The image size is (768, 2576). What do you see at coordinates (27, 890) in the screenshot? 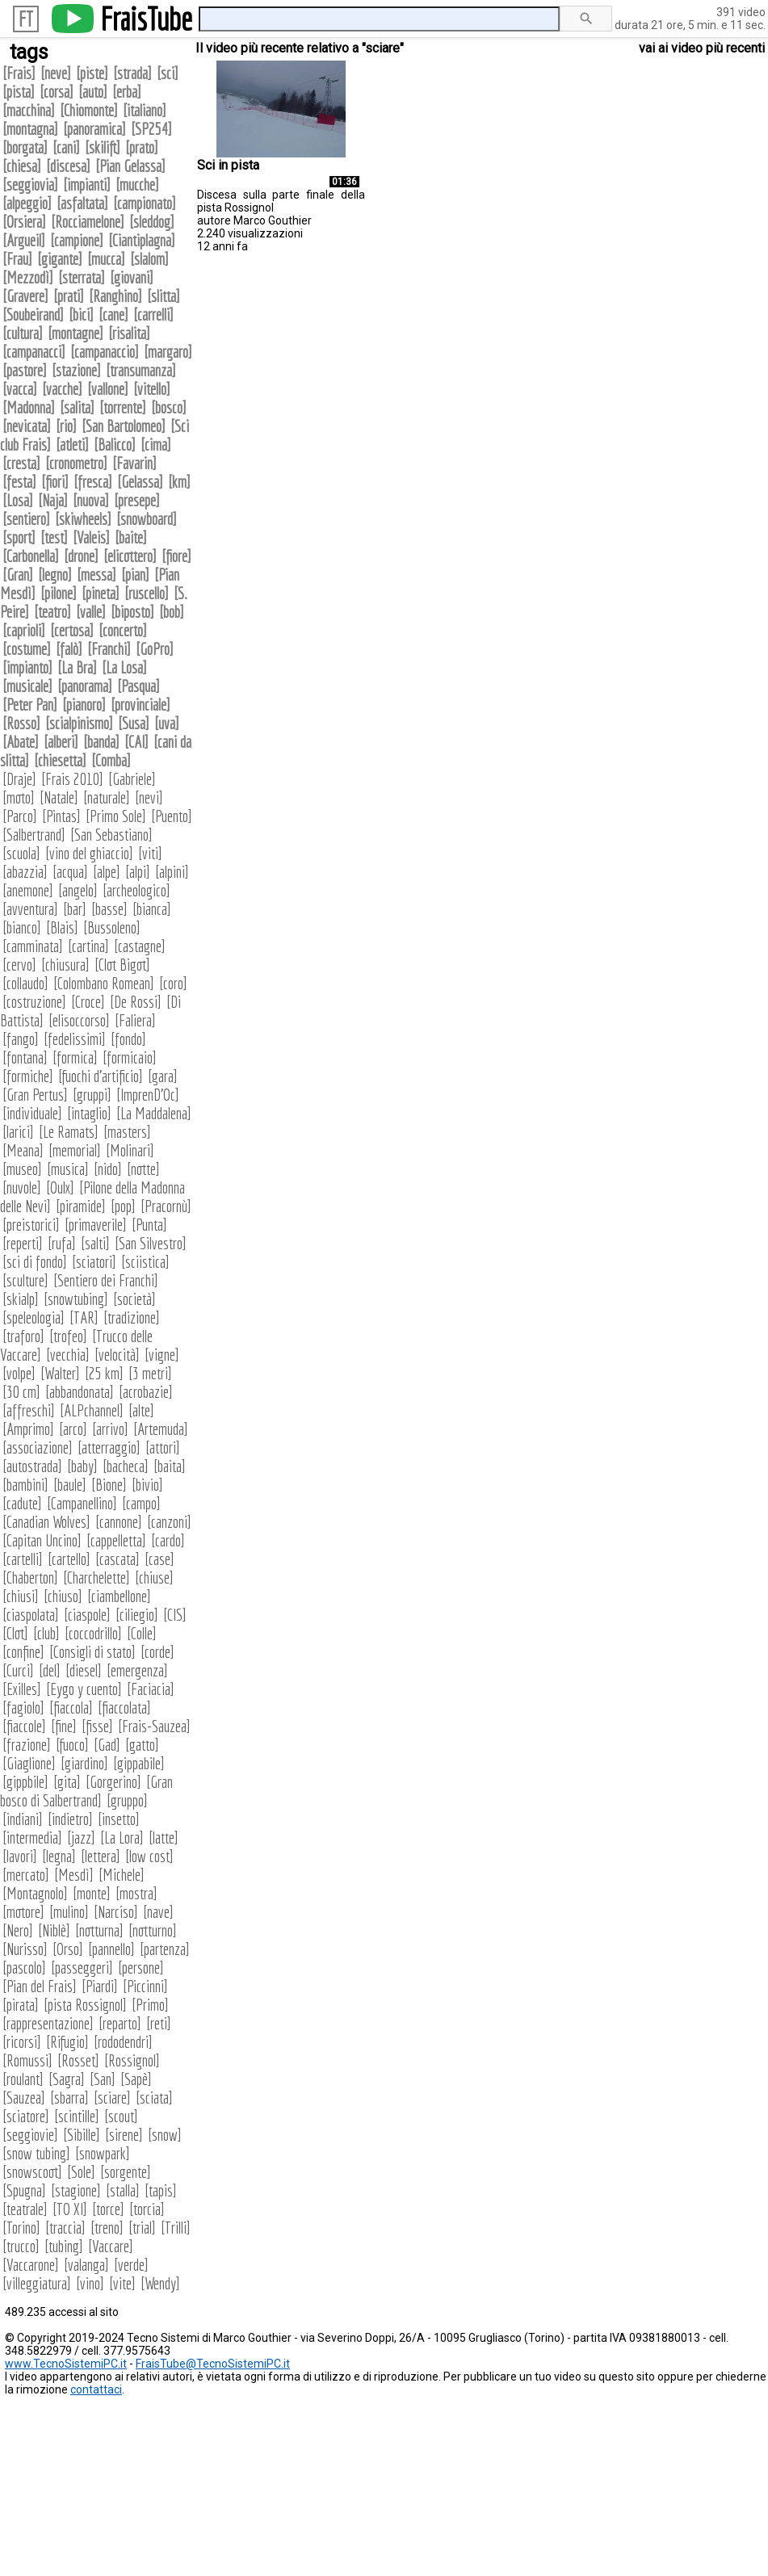
I see `anemone` at bounding box center [27, 890].